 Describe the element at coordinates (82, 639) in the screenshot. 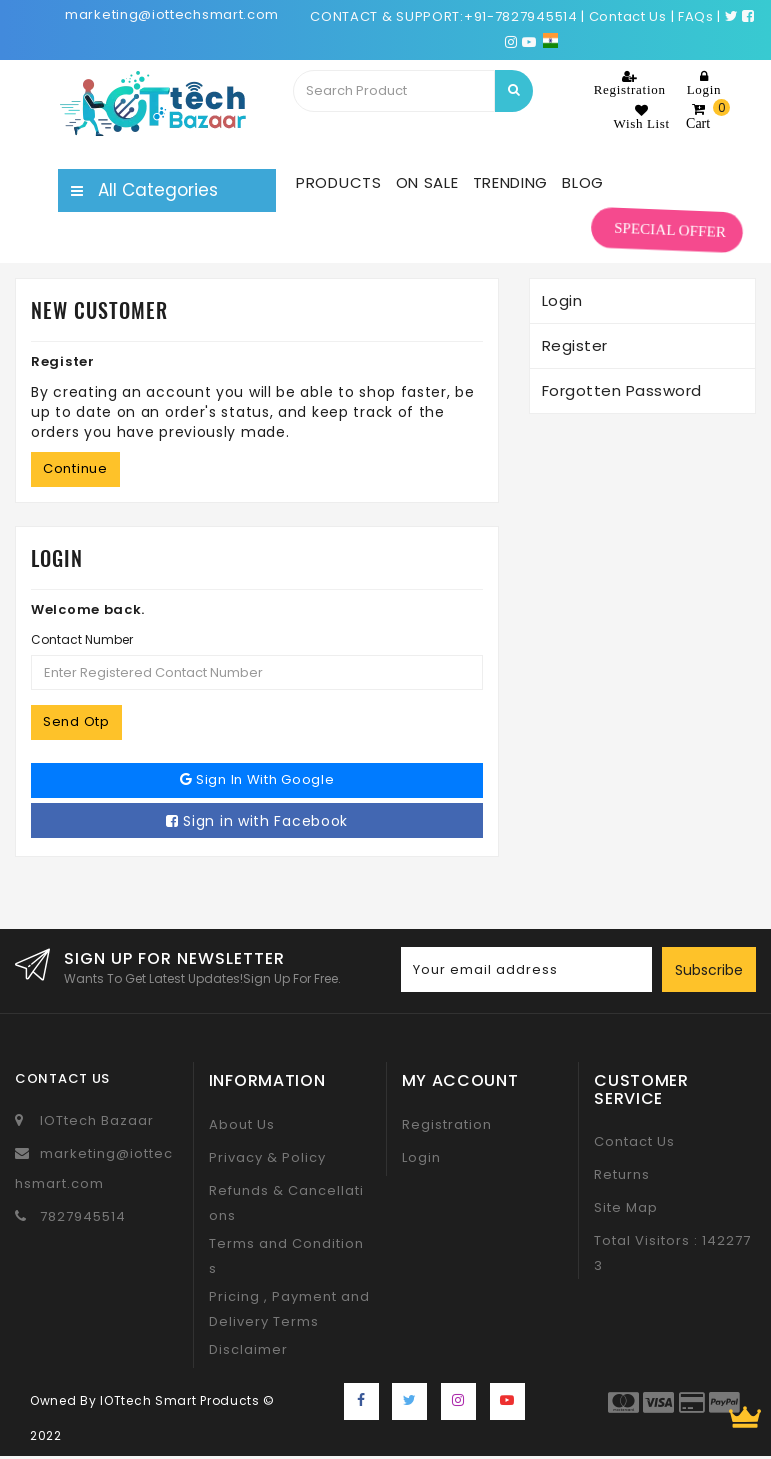

I see `Contact Number` at that location.